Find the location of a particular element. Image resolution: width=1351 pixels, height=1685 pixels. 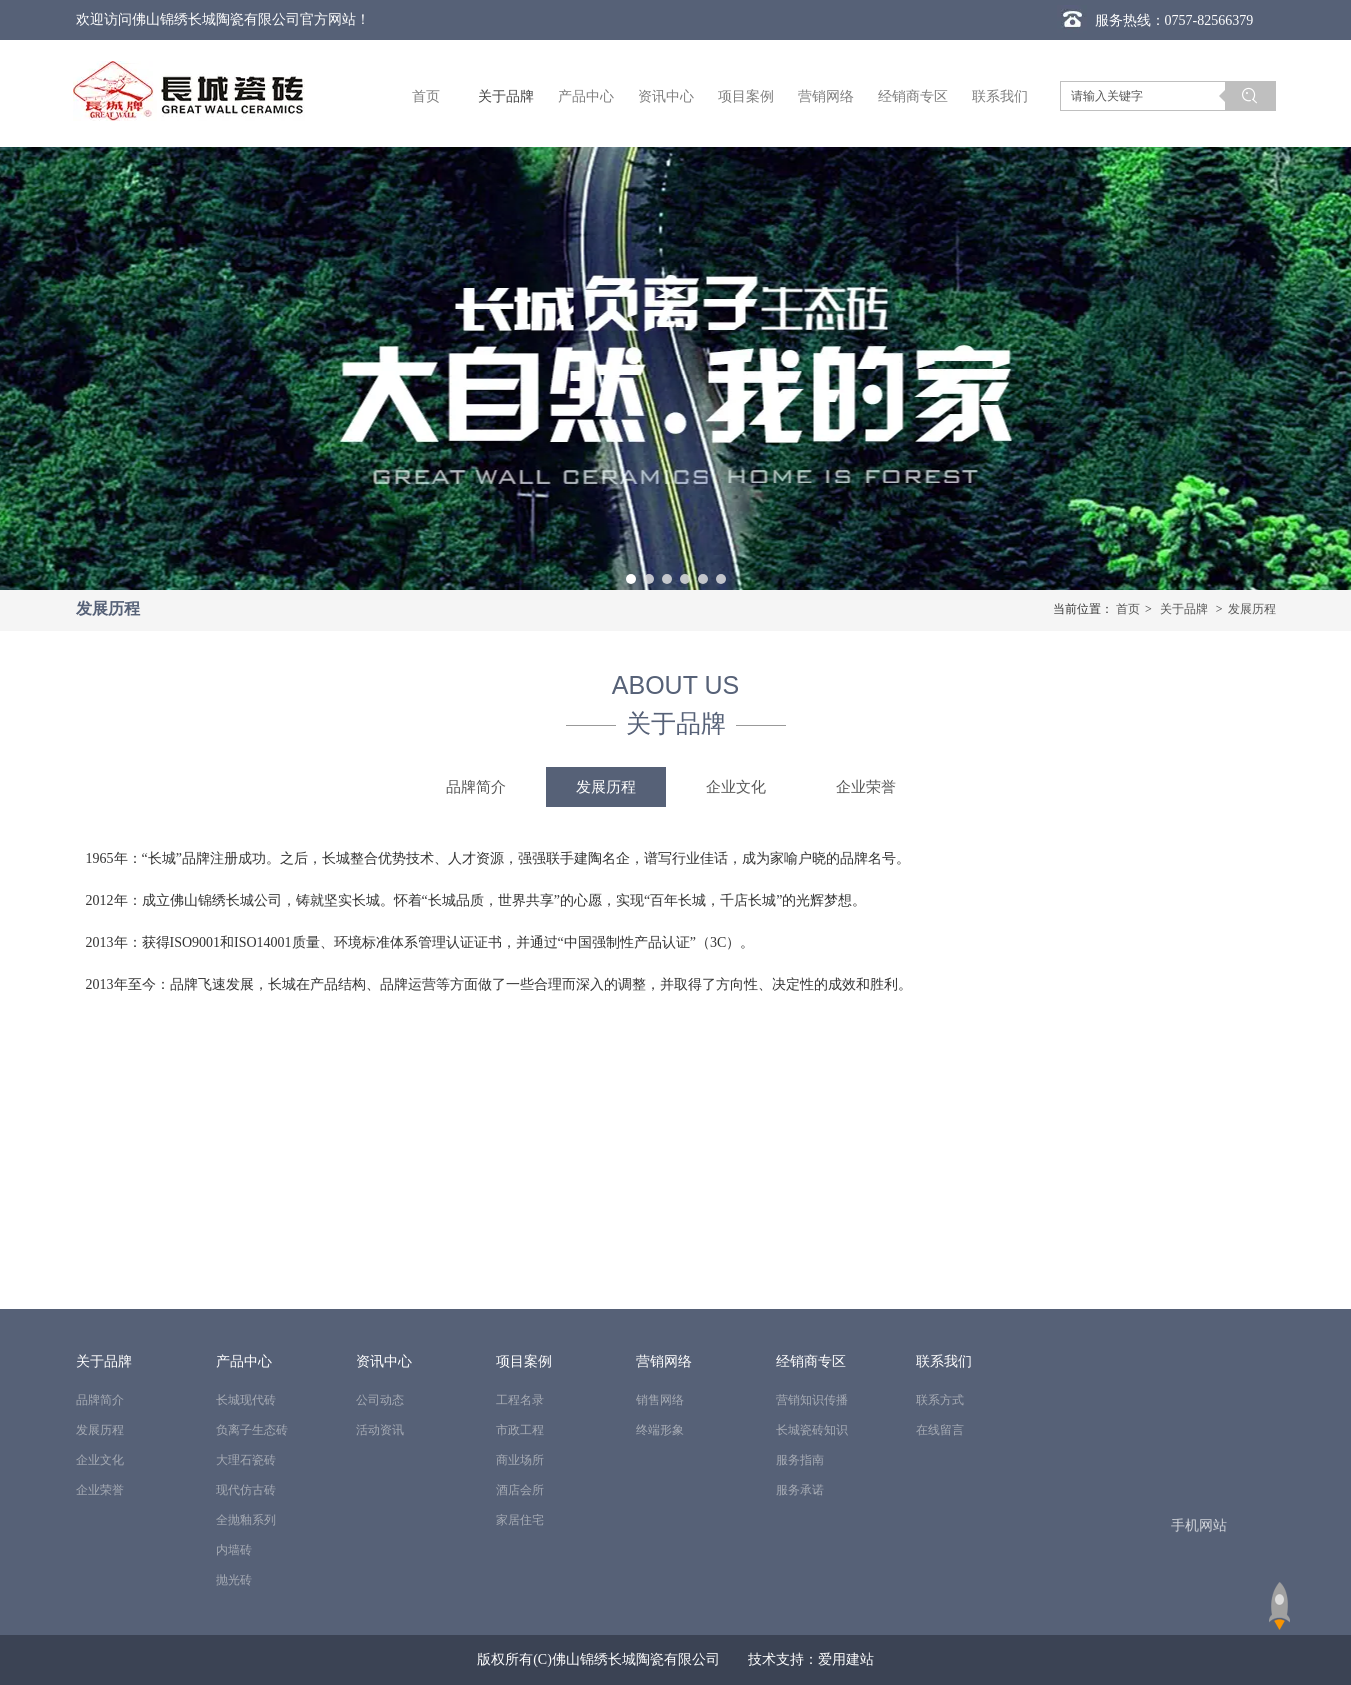

家居住宅 is located at coordinates (520, 1520).